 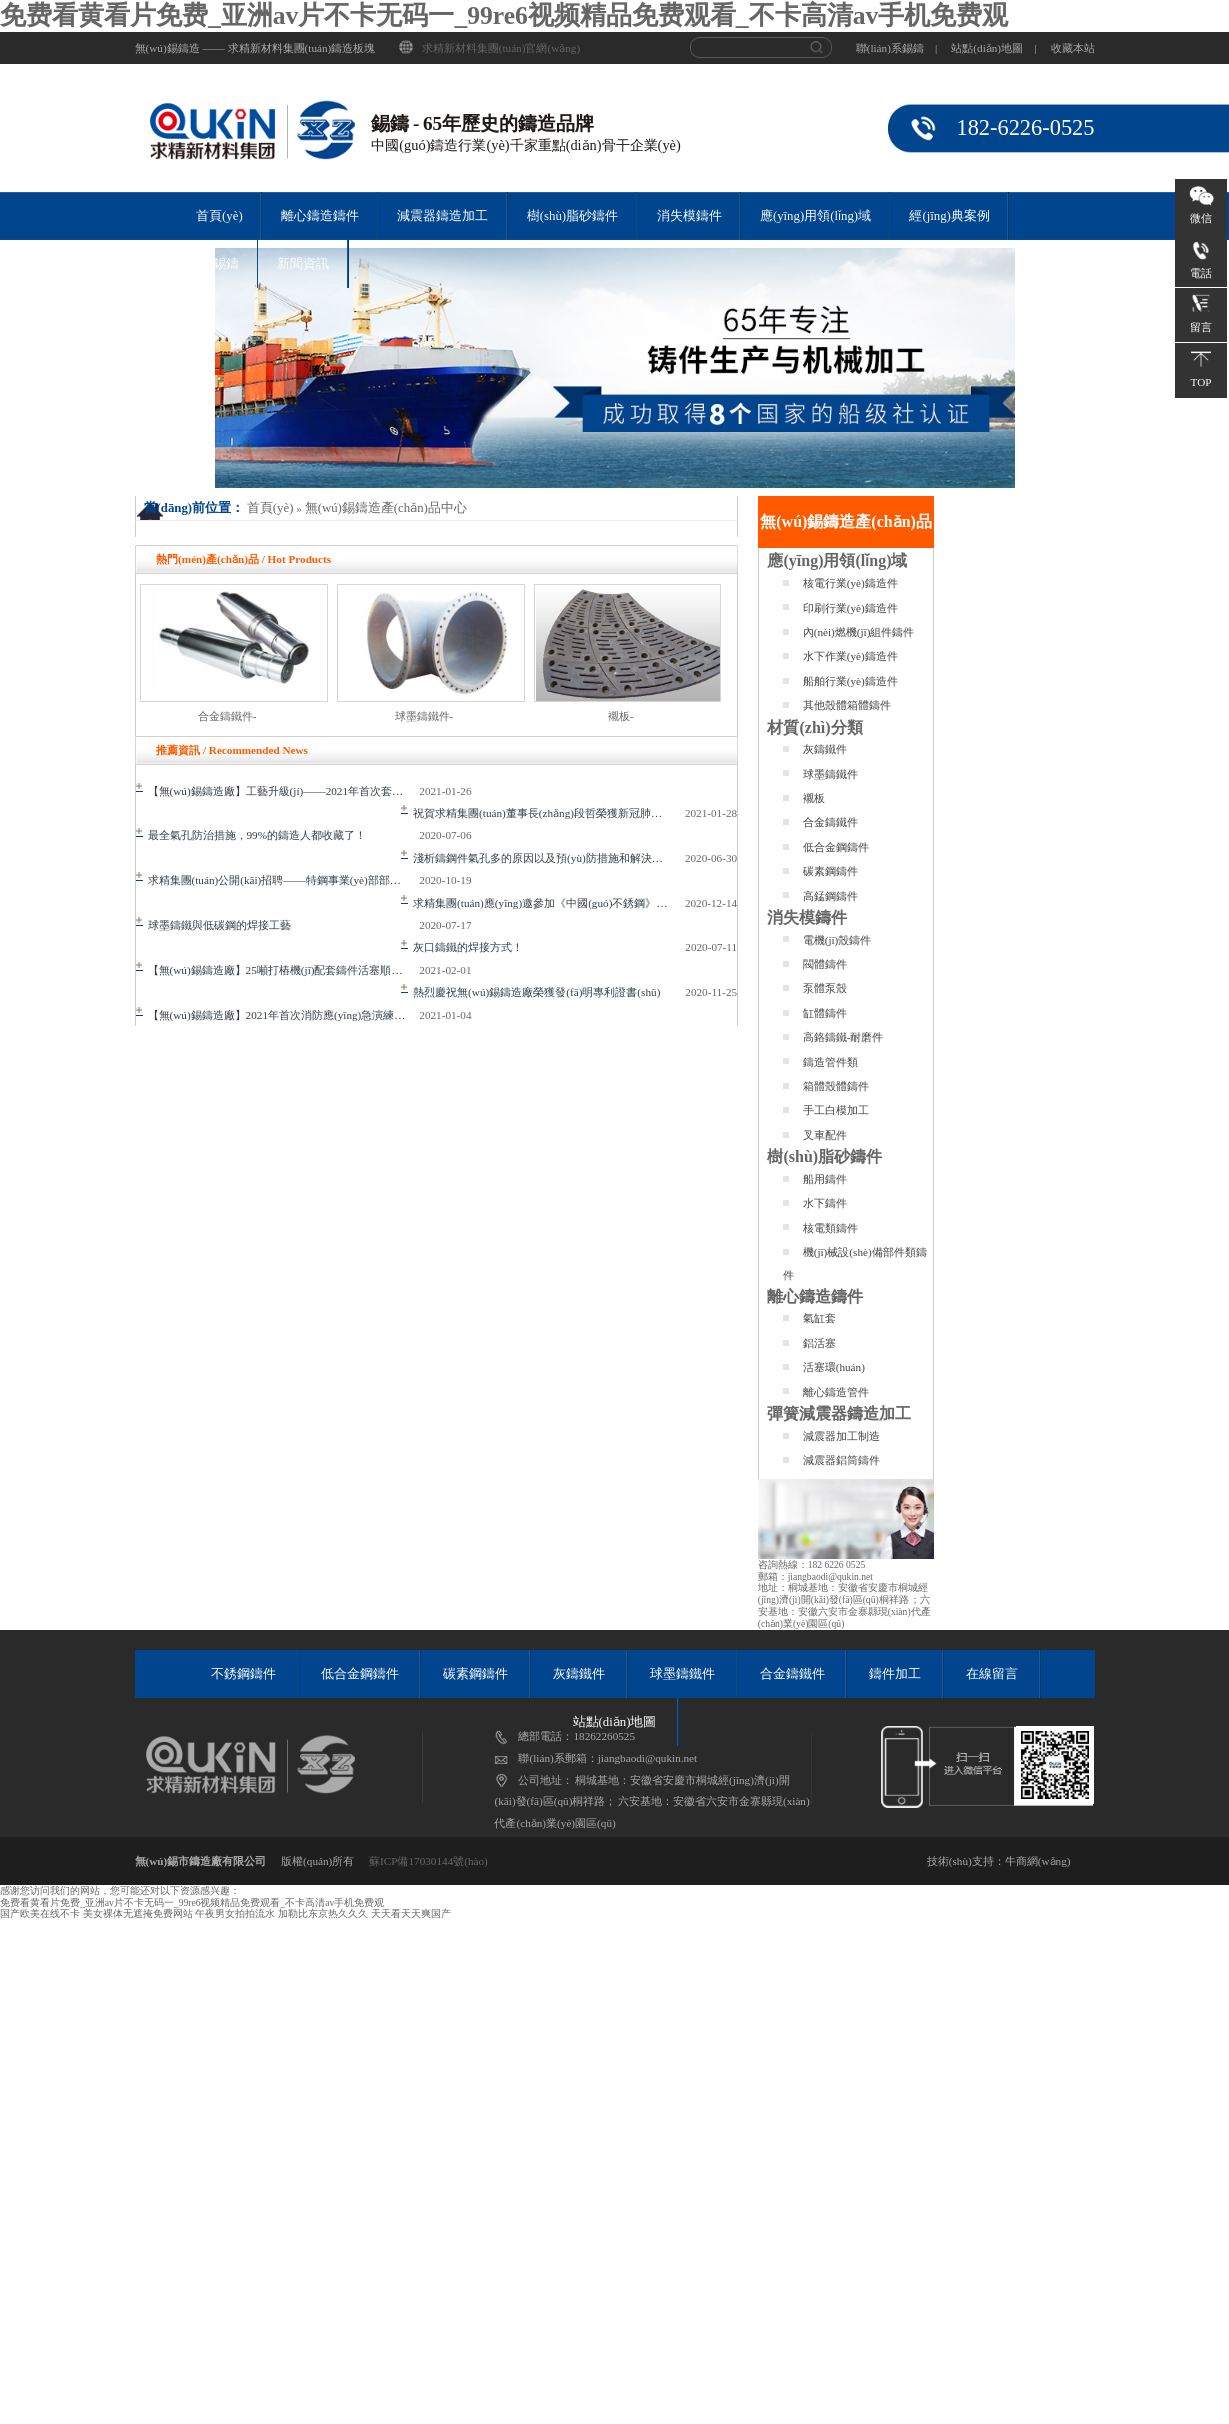 What do you see at coordinates (837, 940) in the screenshot?
I see `電機(jī)殼鑄件` at bounding box center [837, 940].